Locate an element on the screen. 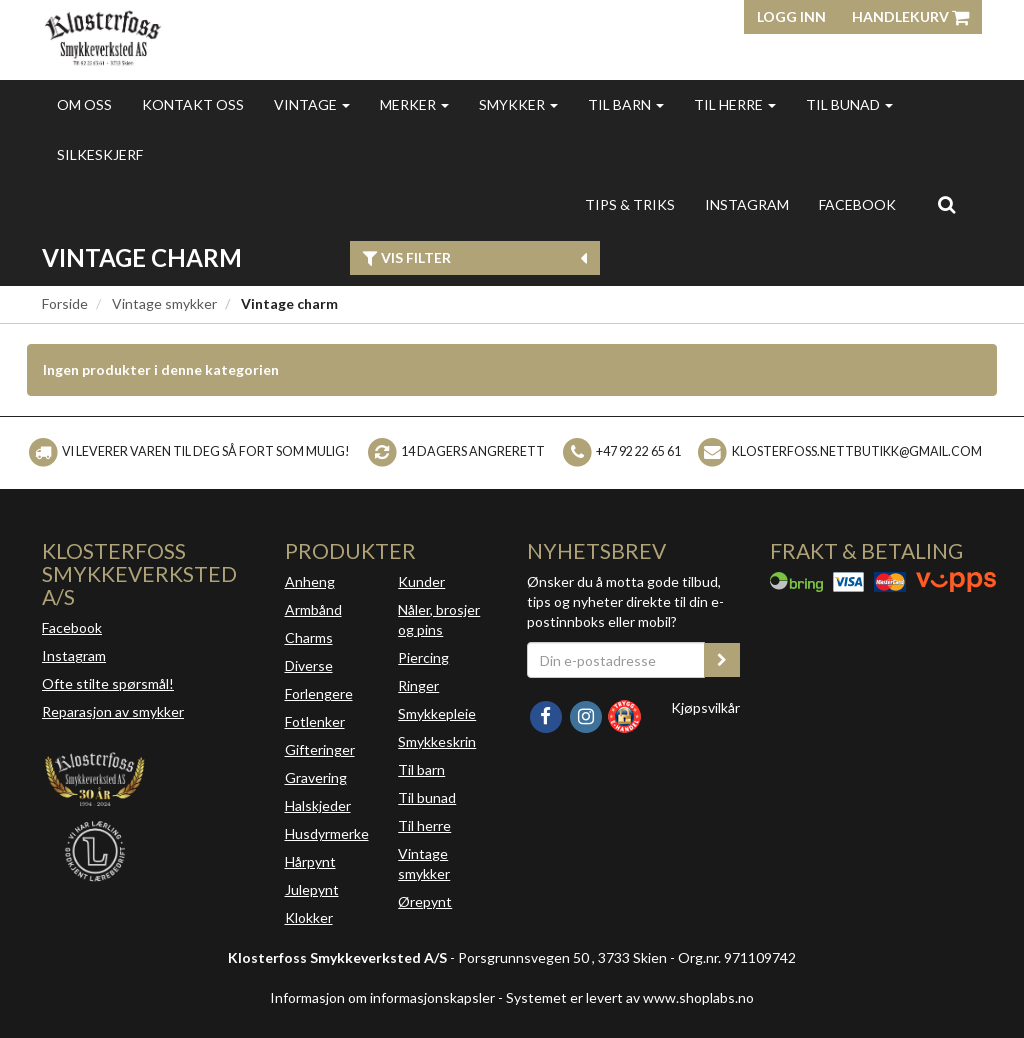  Facebook is located at coordinates (72, 627).